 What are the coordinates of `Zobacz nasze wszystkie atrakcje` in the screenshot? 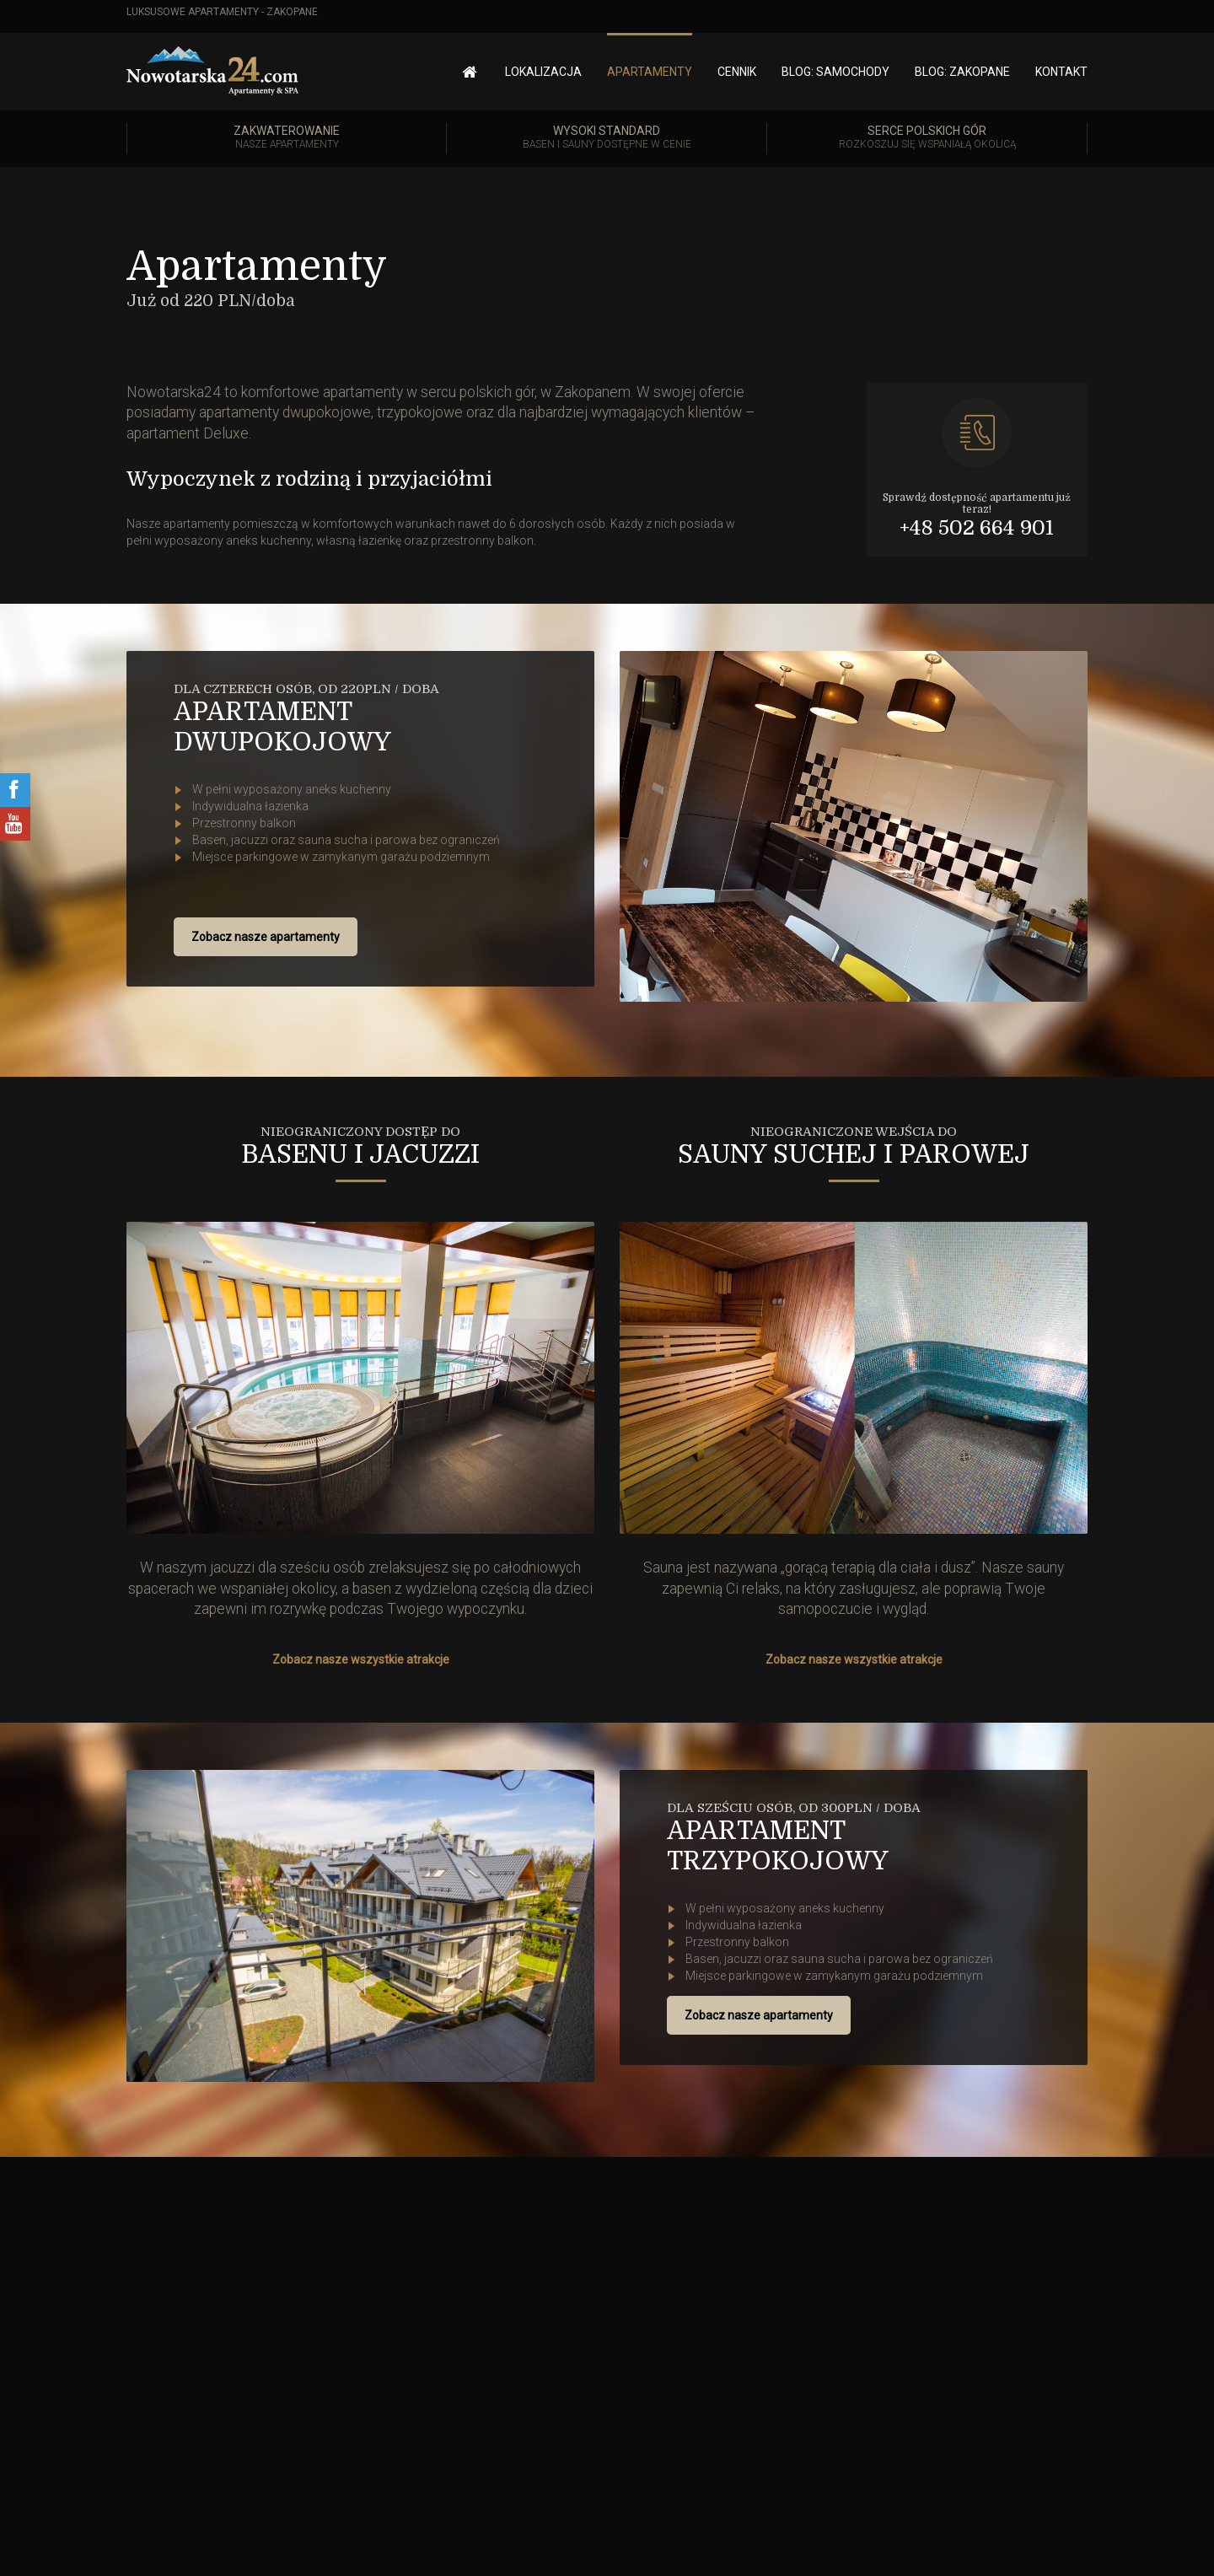 It's located at (360, 1659).